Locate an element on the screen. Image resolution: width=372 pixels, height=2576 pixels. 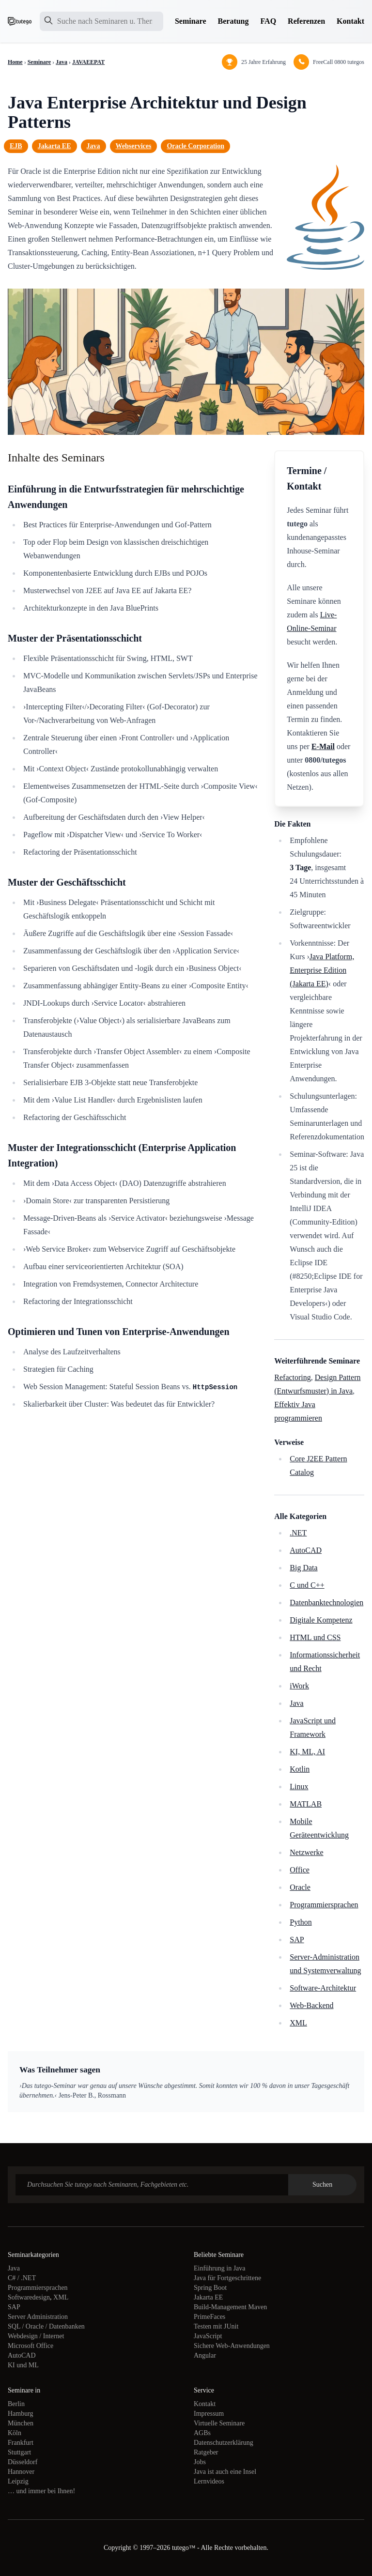
Server Administration is located at coordinates (38, 2316).